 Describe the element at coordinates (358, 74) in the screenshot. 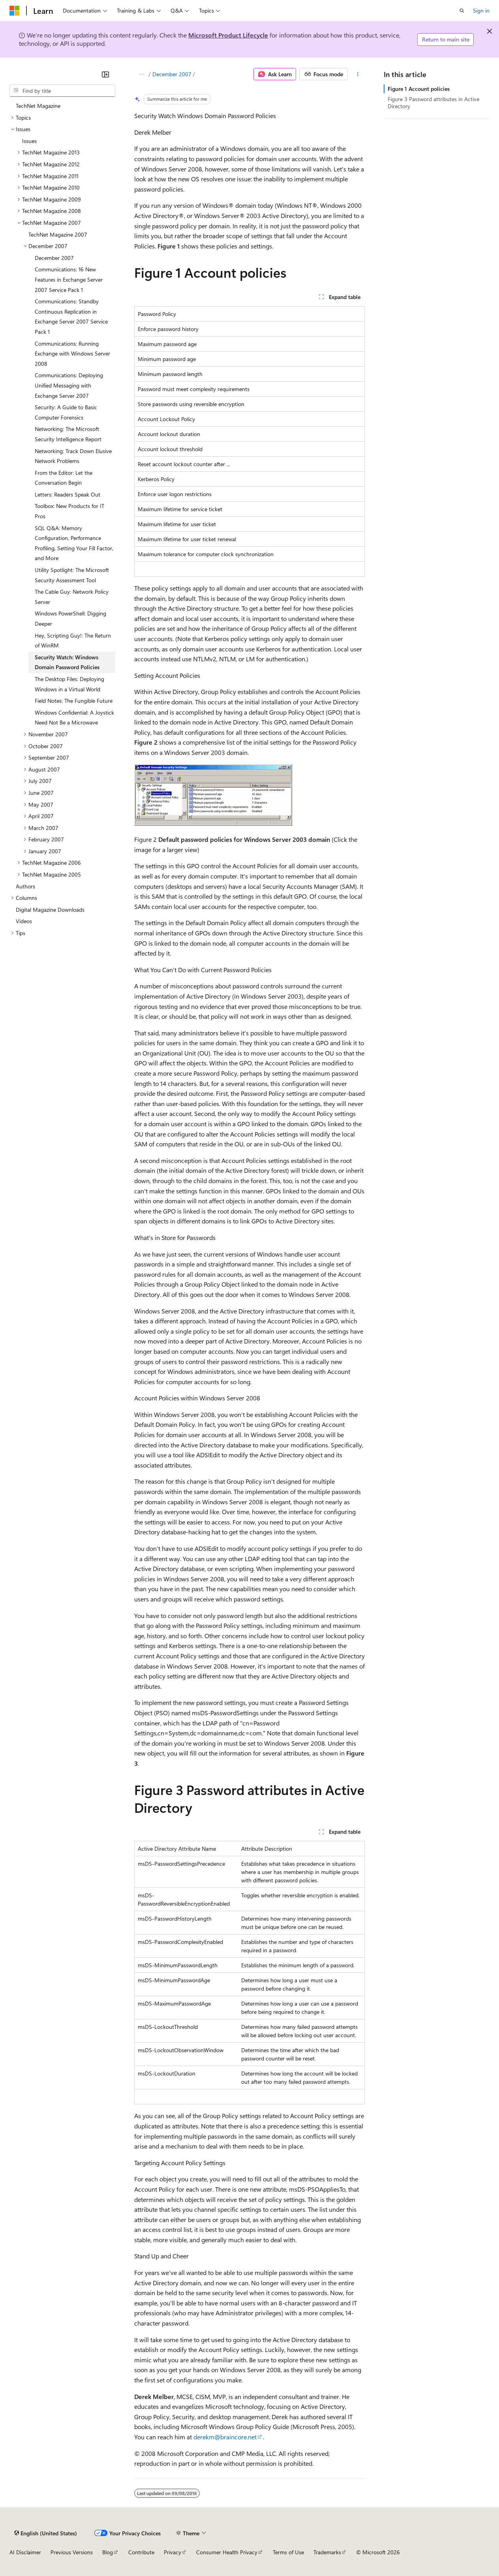

I see `[More actions]` at that location.